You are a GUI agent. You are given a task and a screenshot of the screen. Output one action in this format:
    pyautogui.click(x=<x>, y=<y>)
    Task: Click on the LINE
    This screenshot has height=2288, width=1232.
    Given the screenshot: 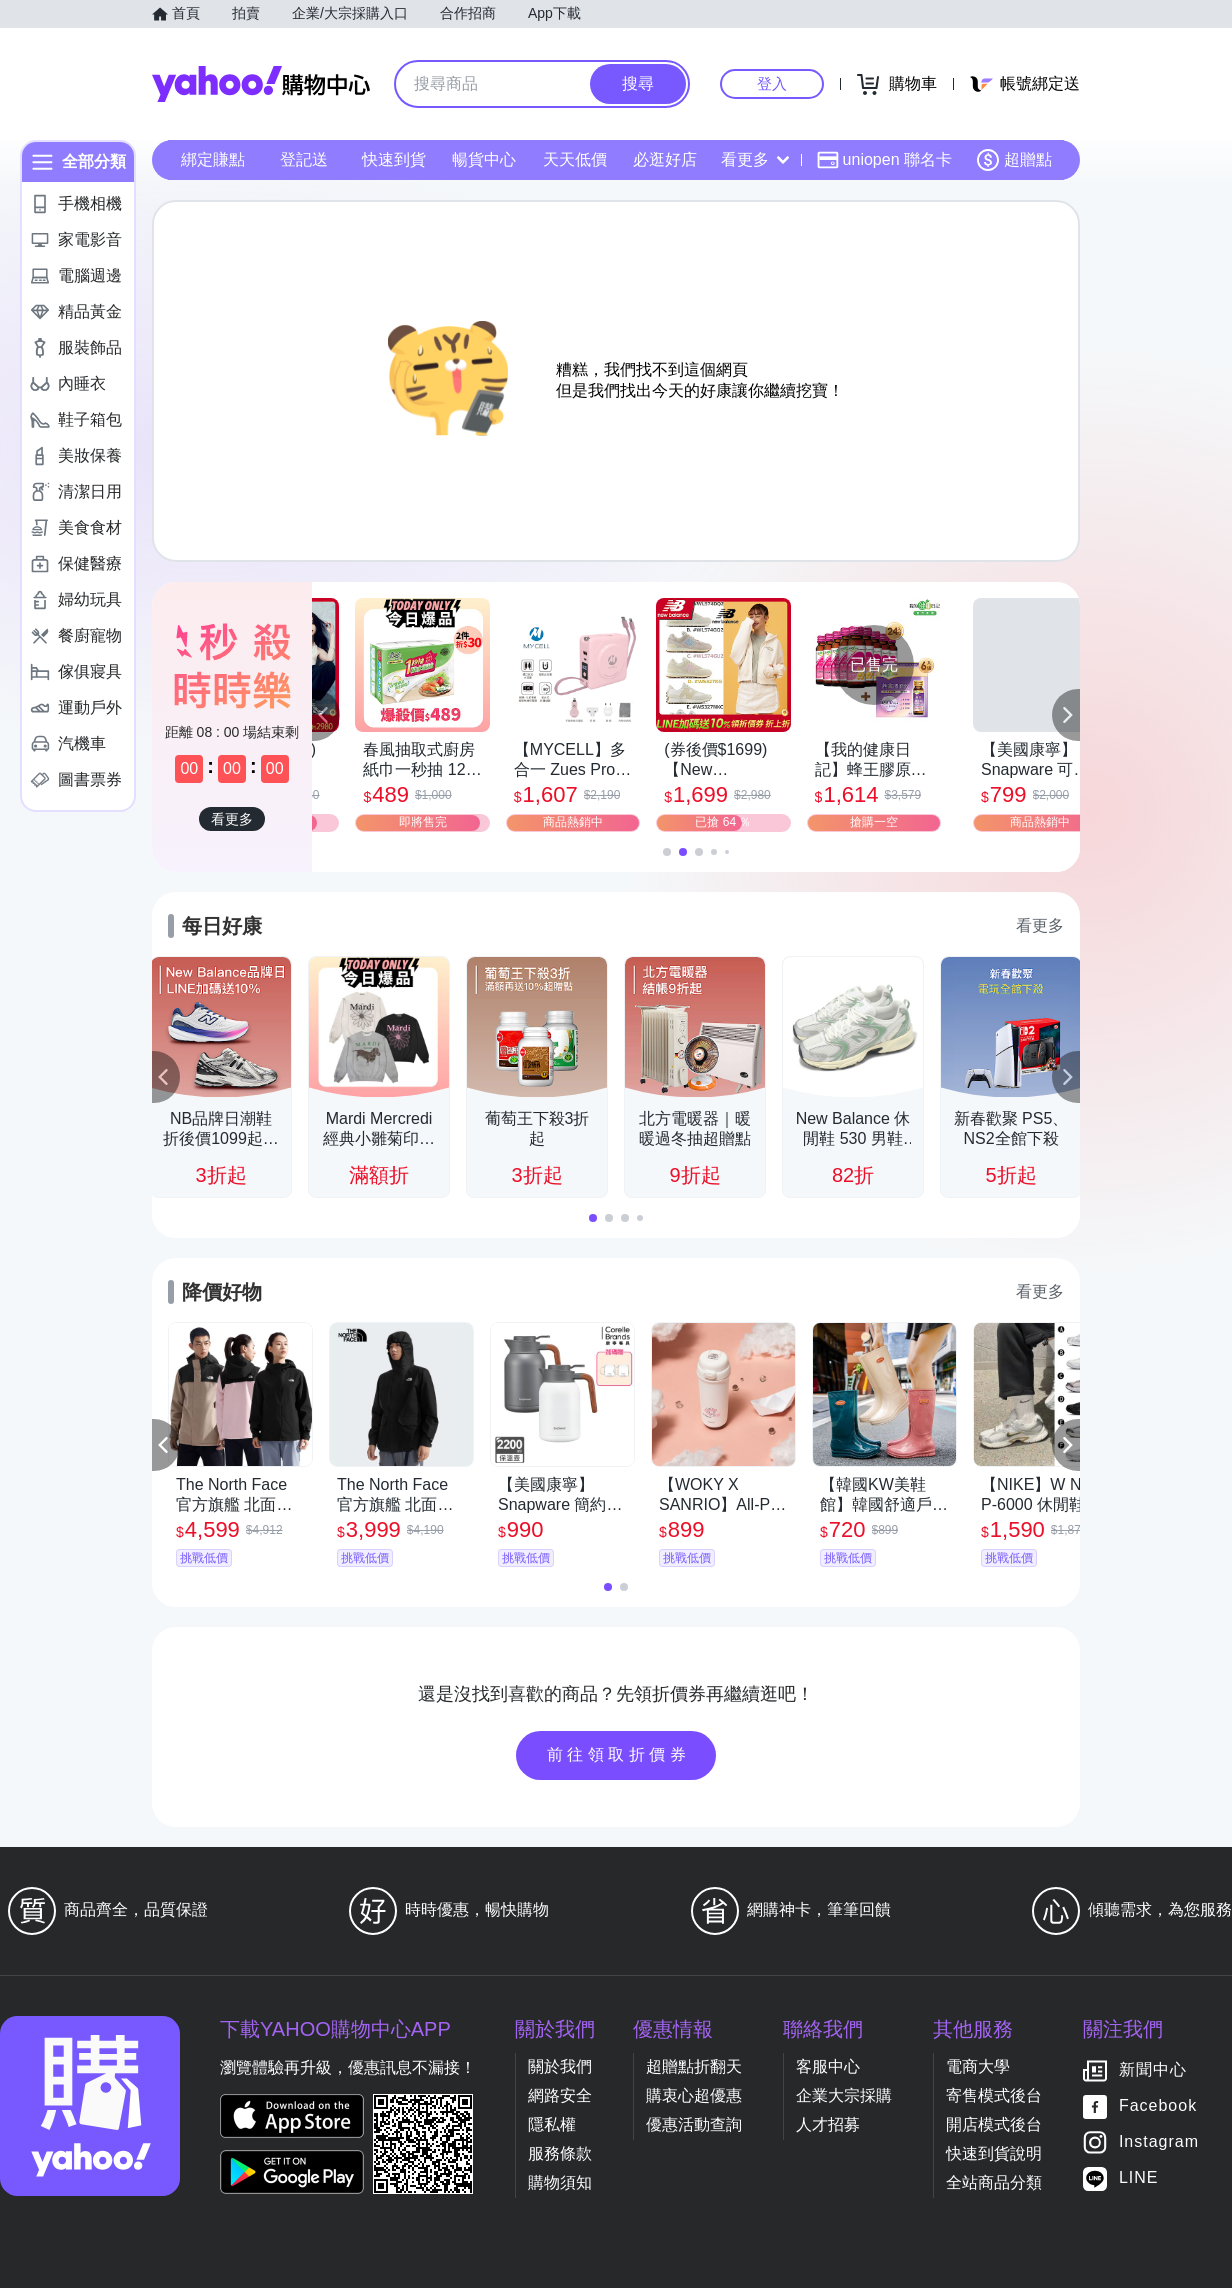 What is the action you would take?
    pyautogui.click(x=1139, y=2178)
    